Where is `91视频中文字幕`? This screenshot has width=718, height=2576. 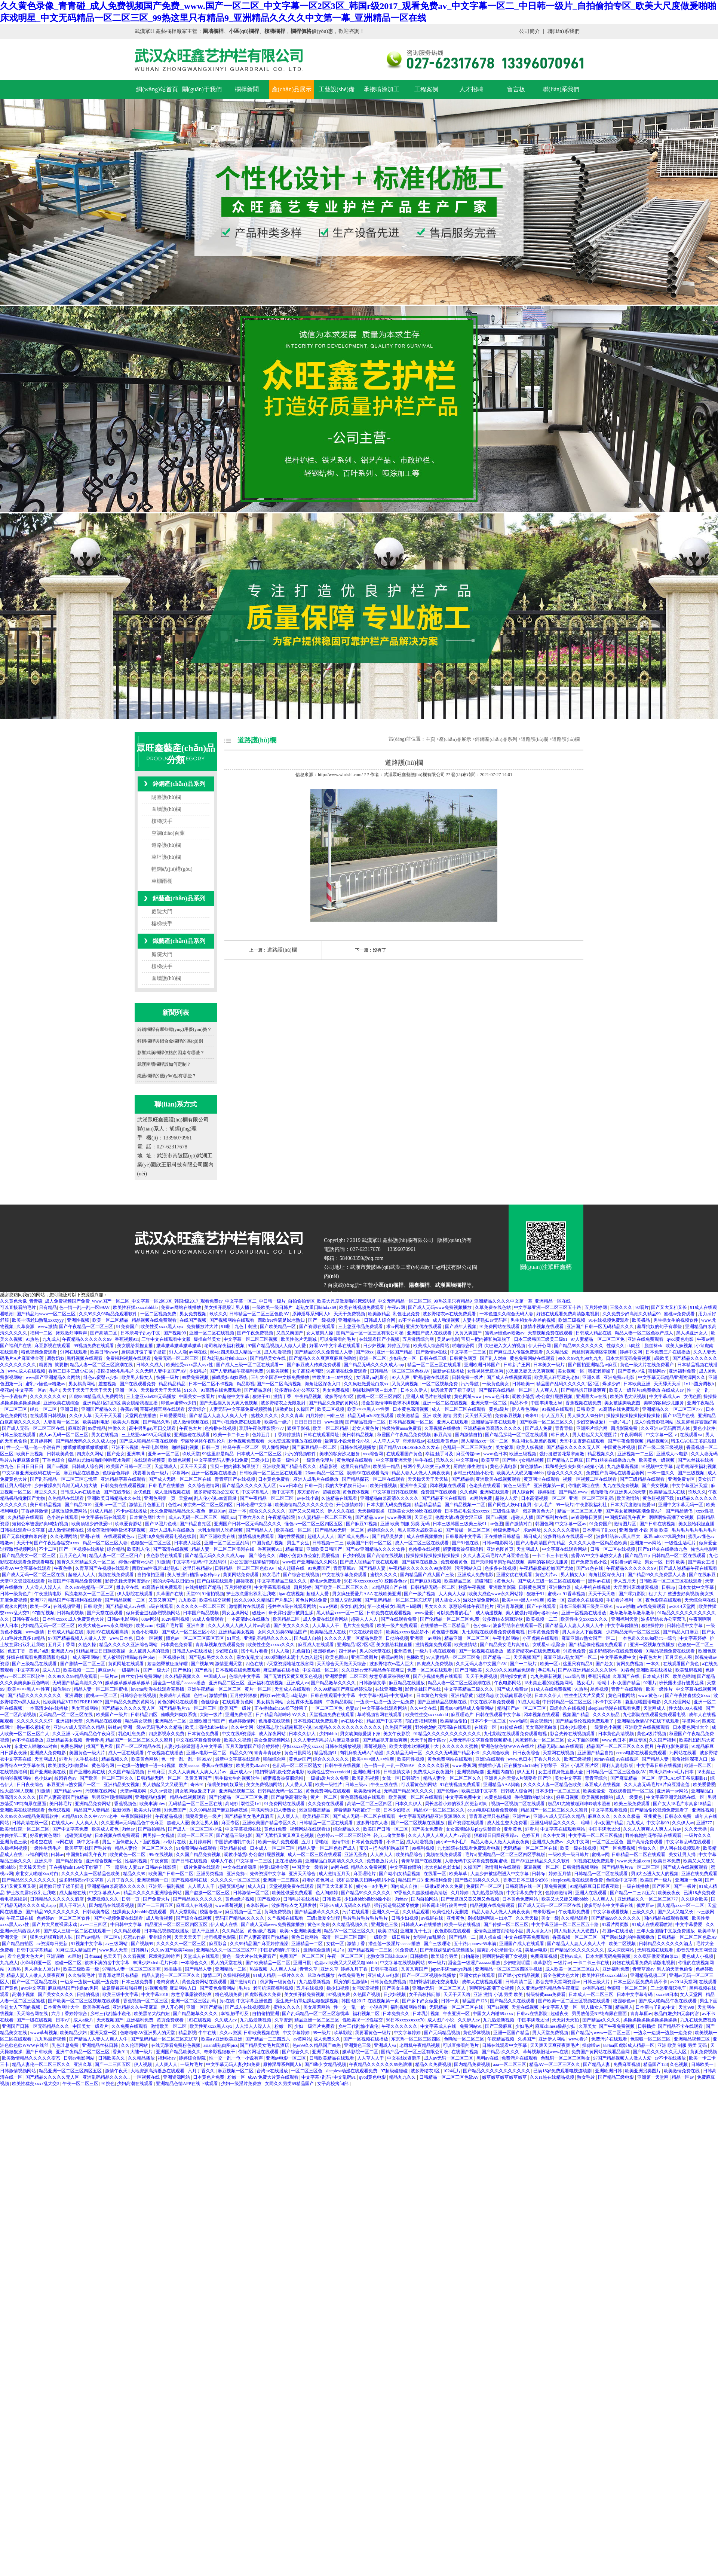
91视频中文字幕 is located at coordinates (657, 1466).